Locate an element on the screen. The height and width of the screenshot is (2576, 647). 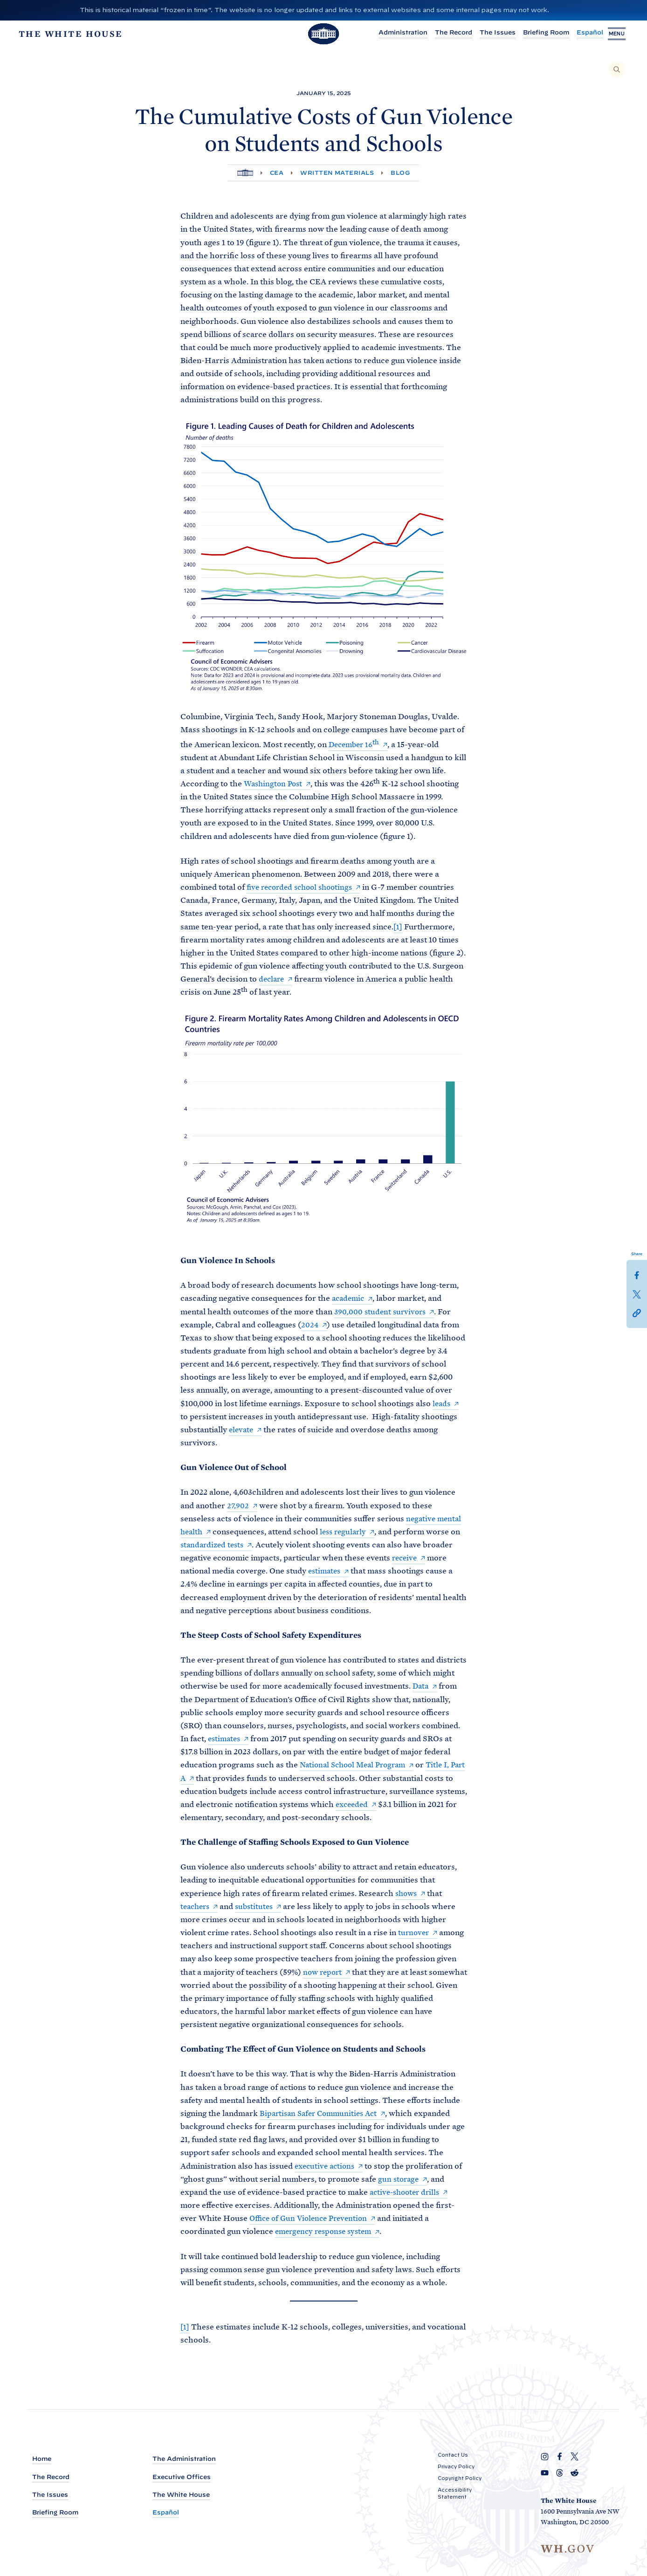
The Record is located at coordinates (444, 34).